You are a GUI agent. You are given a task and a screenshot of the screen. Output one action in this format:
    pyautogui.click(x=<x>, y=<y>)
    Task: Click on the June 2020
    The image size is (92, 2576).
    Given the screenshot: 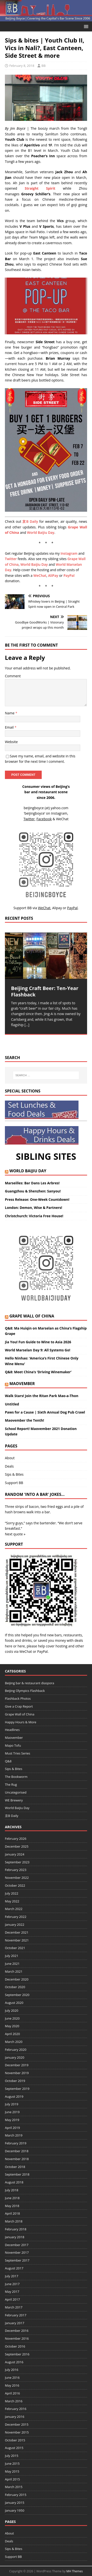 What is the action you would take?
    pyautogui.click(x=12, y=2018)
    